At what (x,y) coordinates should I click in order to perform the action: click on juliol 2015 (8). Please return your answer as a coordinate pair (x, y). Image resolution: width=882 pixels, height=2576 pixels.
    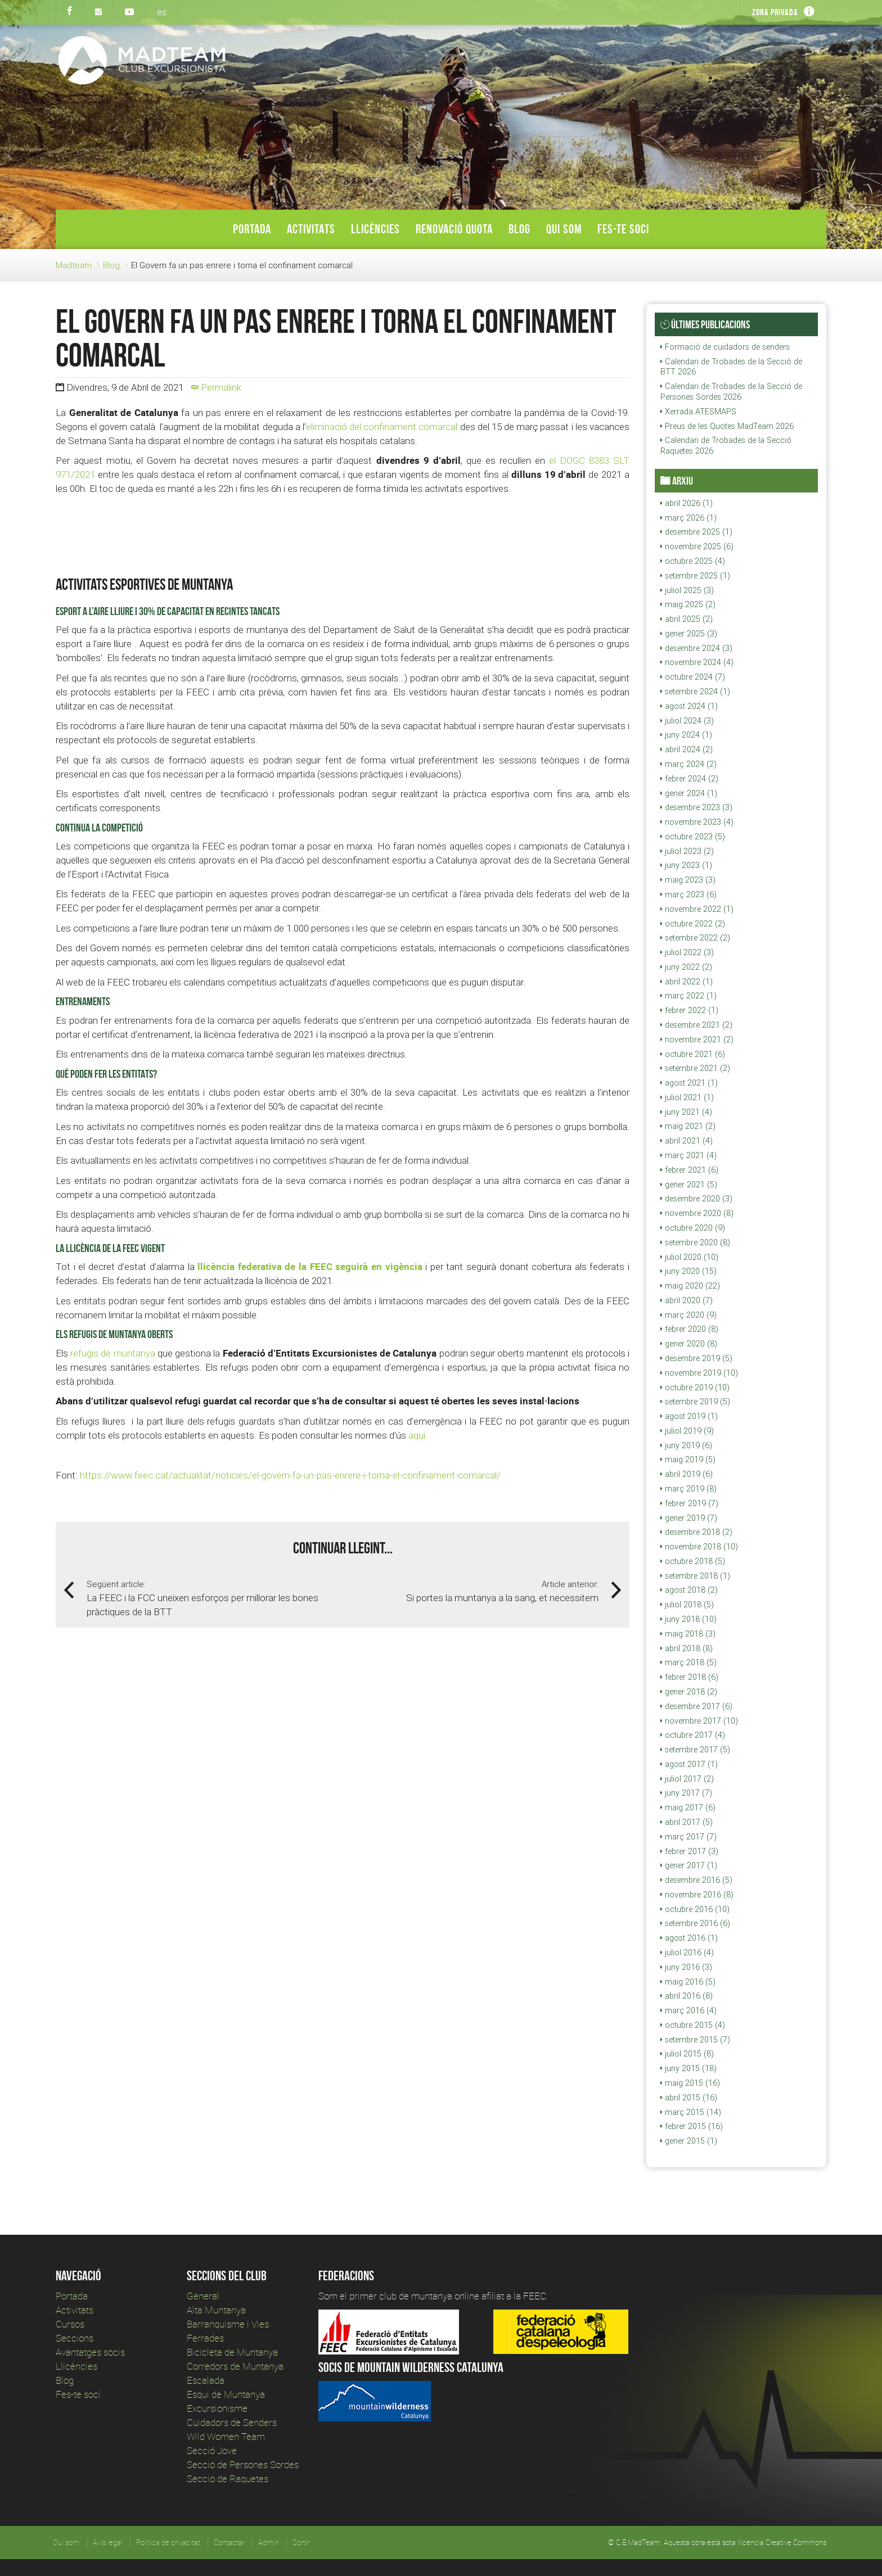
    Looking at the image, I should click on (687, 2054).